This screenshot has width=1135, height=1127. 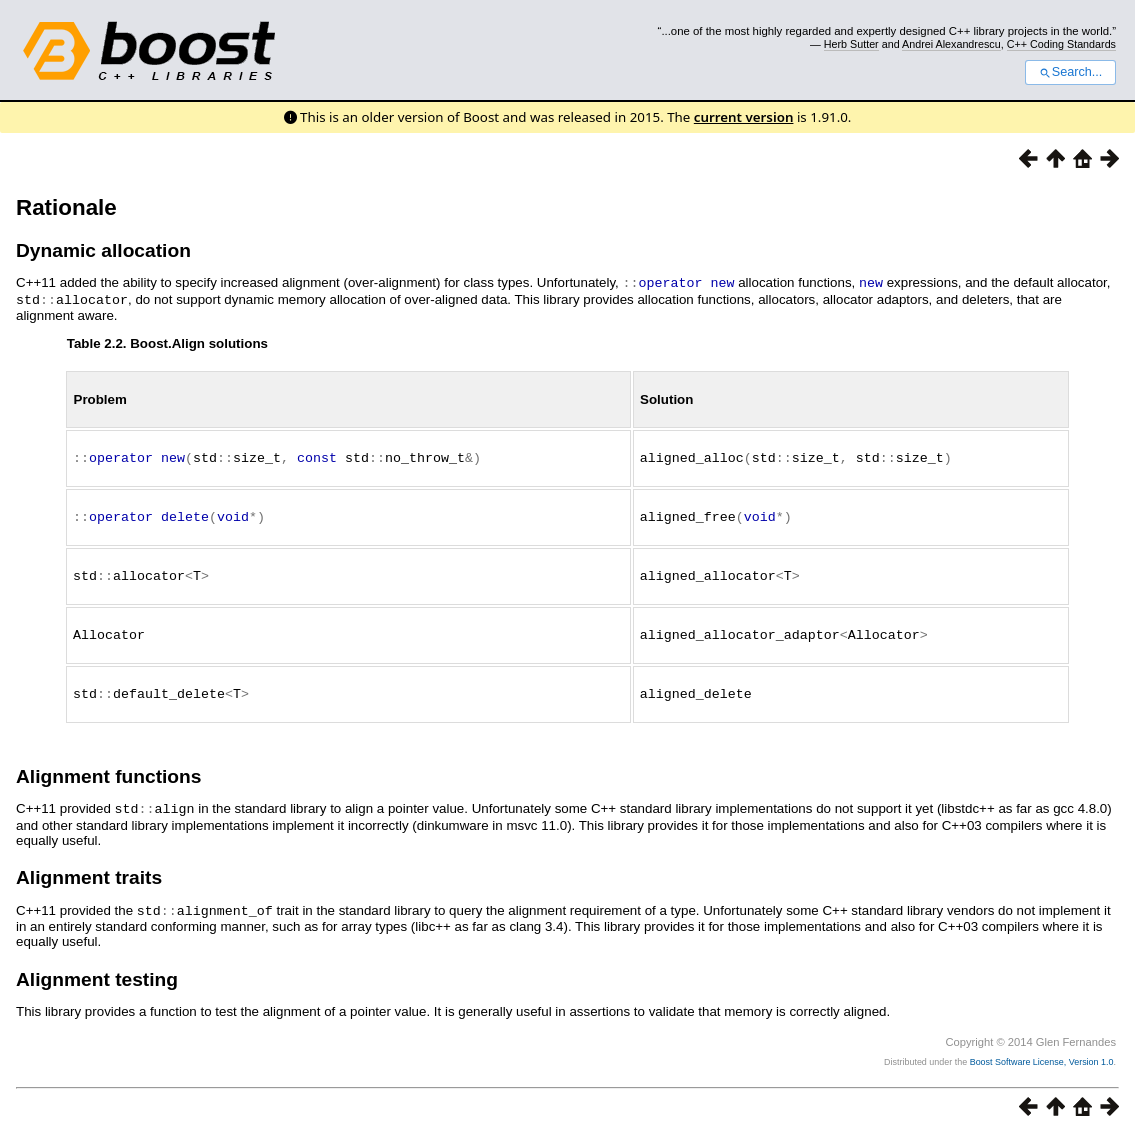 I want to click on C++ Coding Standards, so click(x=1061, y=44).